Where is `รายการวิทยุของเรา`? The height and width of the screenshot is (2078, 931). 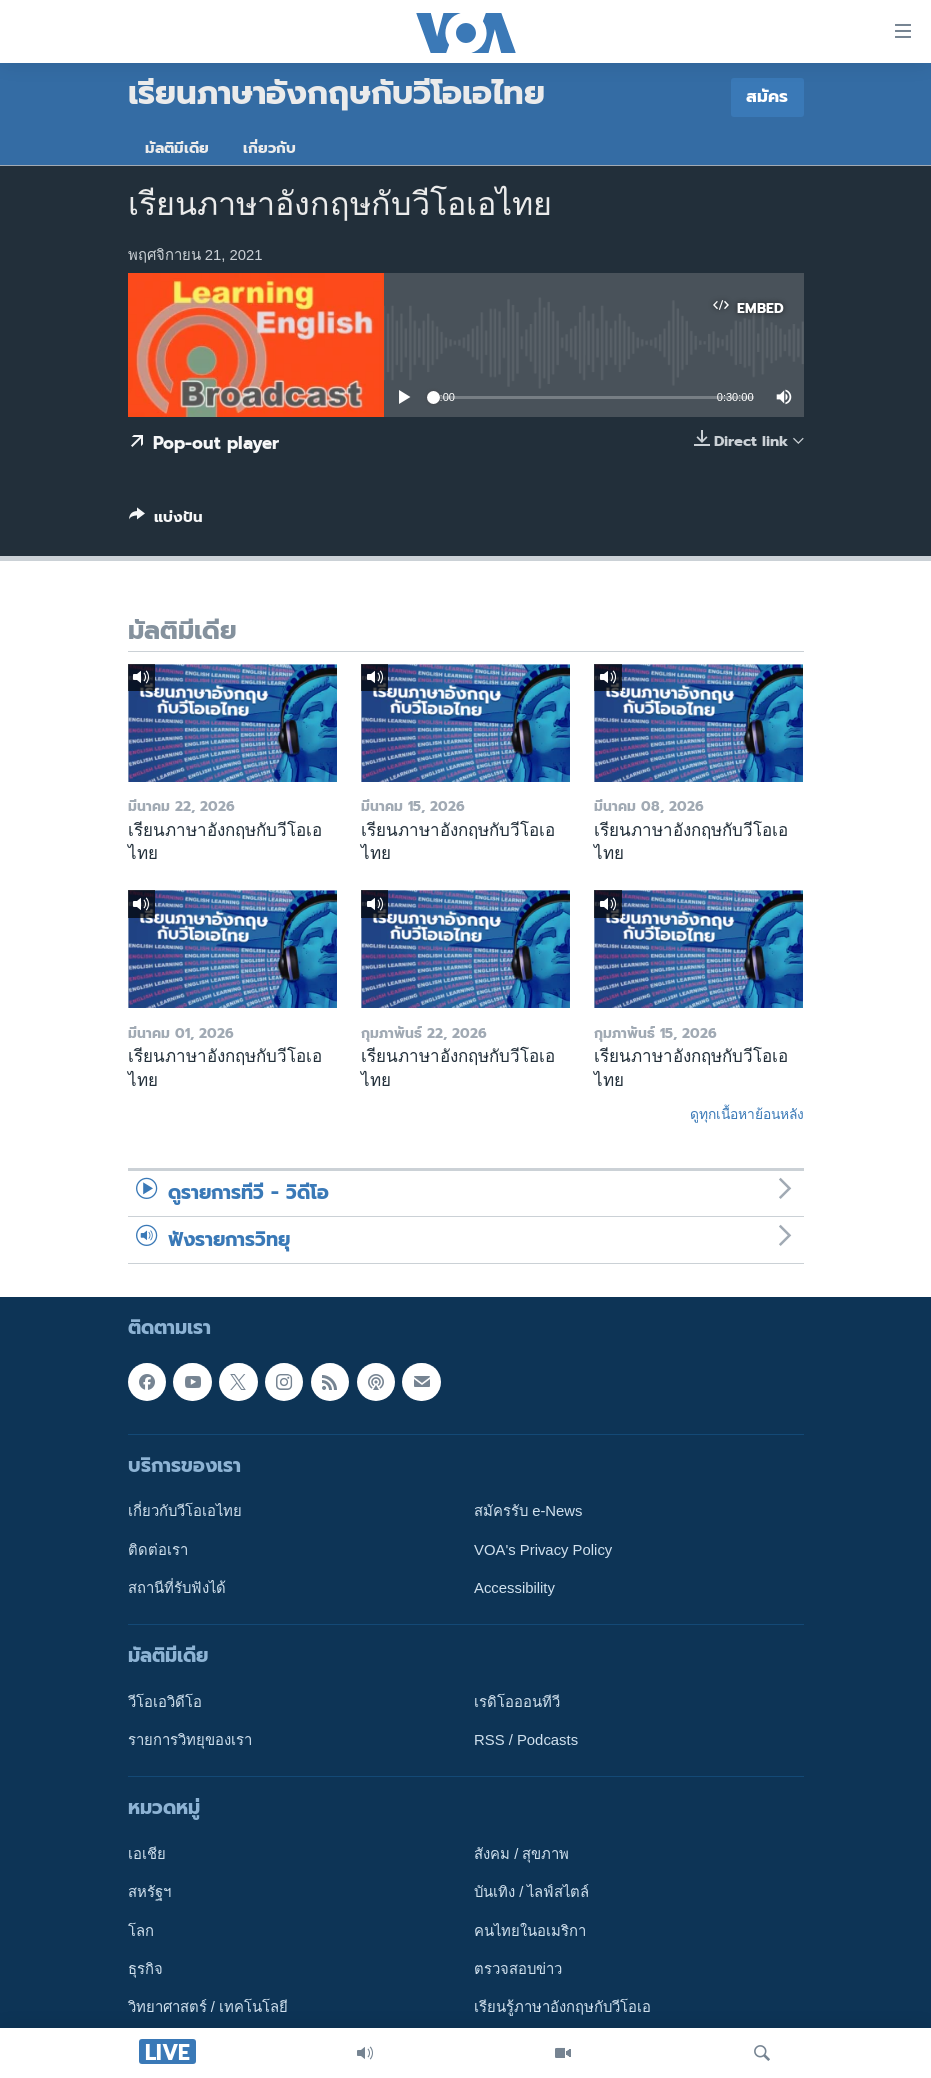
รายการวิทยุของเรา is located at coordinates (190, 1740).